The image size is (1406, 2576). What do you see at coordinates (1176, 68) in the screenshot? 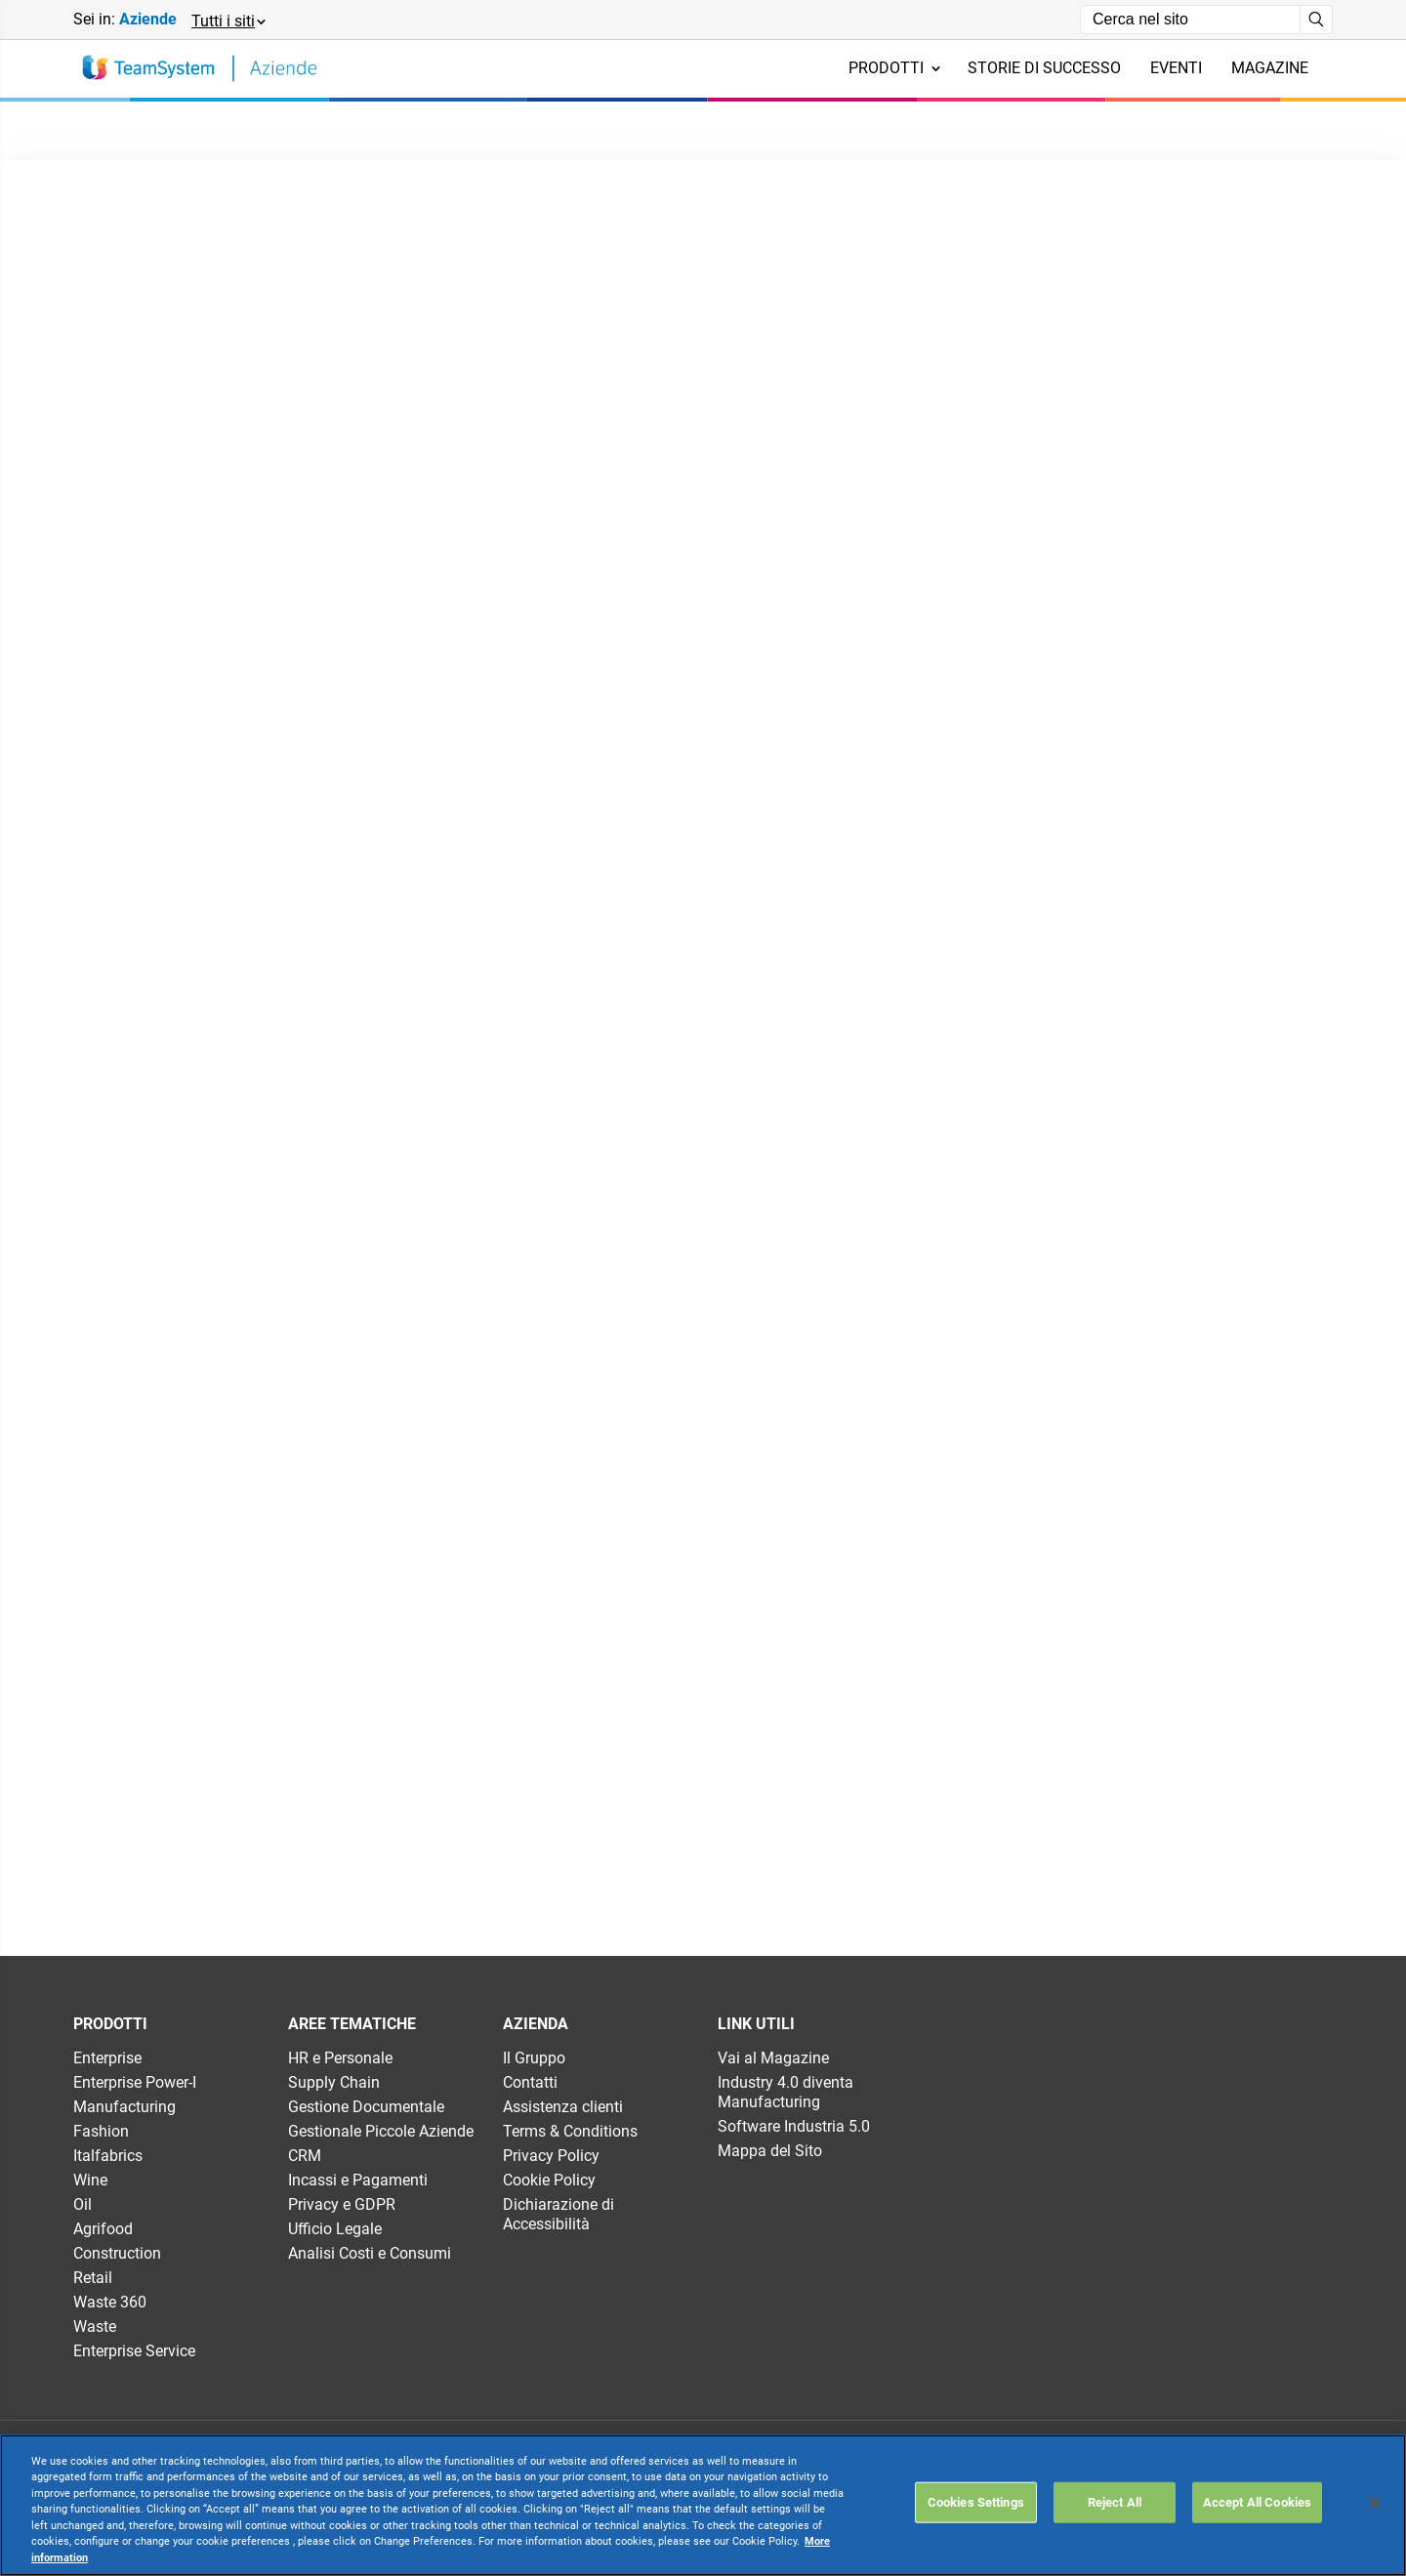
I see `Eventi [menuitem]` at bounding box center [1176, 68].